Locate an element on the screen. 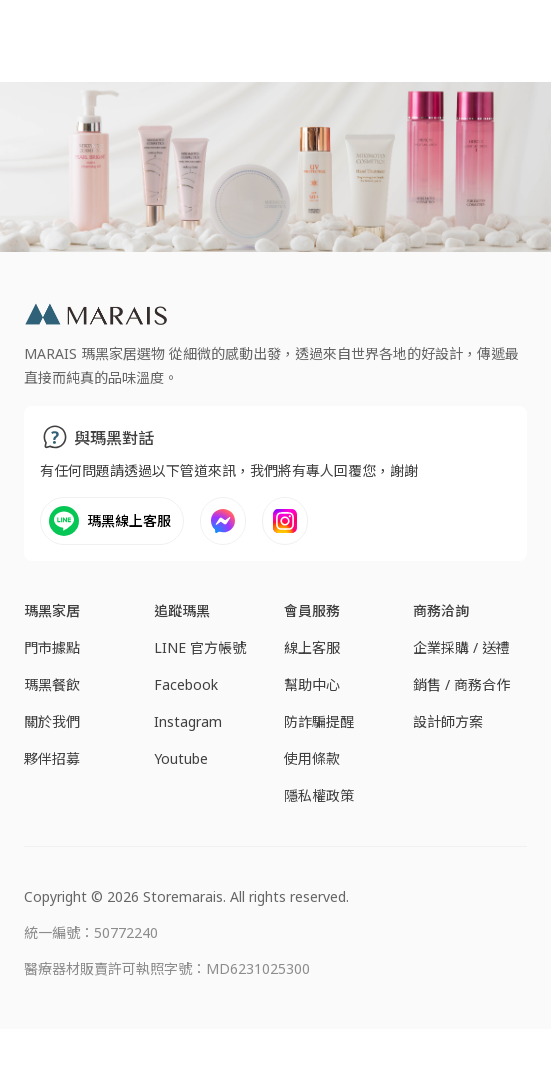 The image size is (551, 1083). 夥伴招募 is located at coordinates (52, 758).